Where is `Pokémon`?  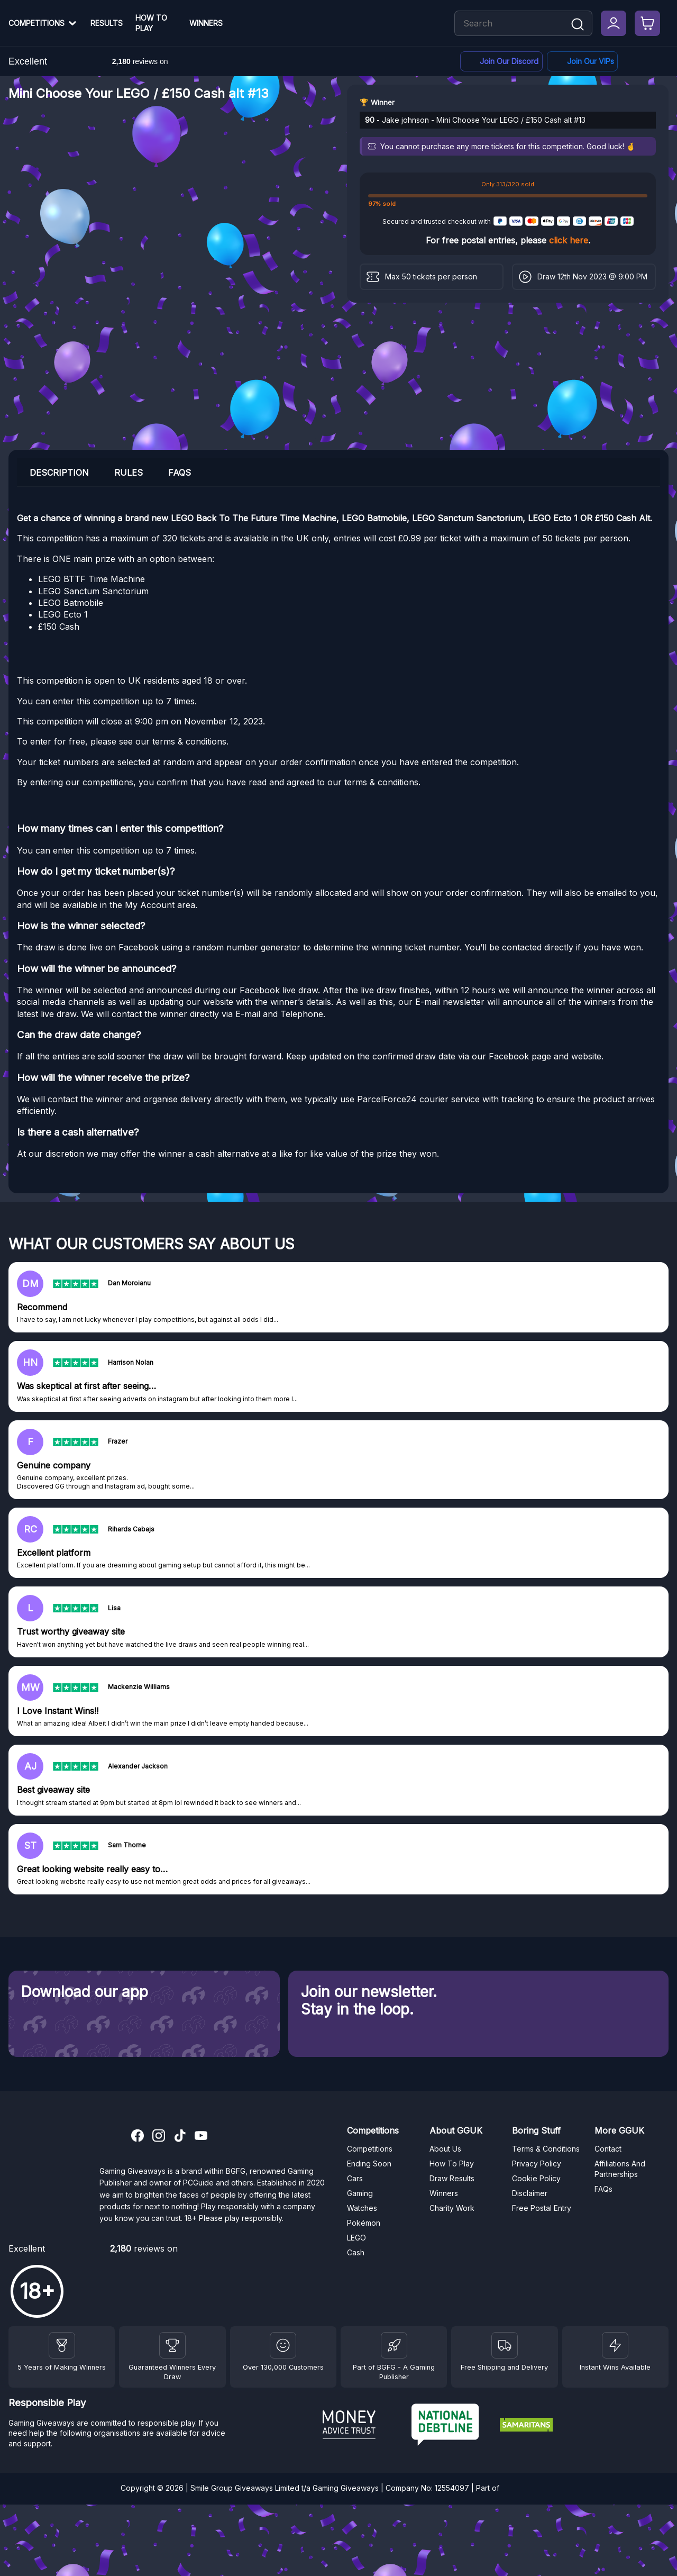
Pokémon is located at coordinates (363, 2222).